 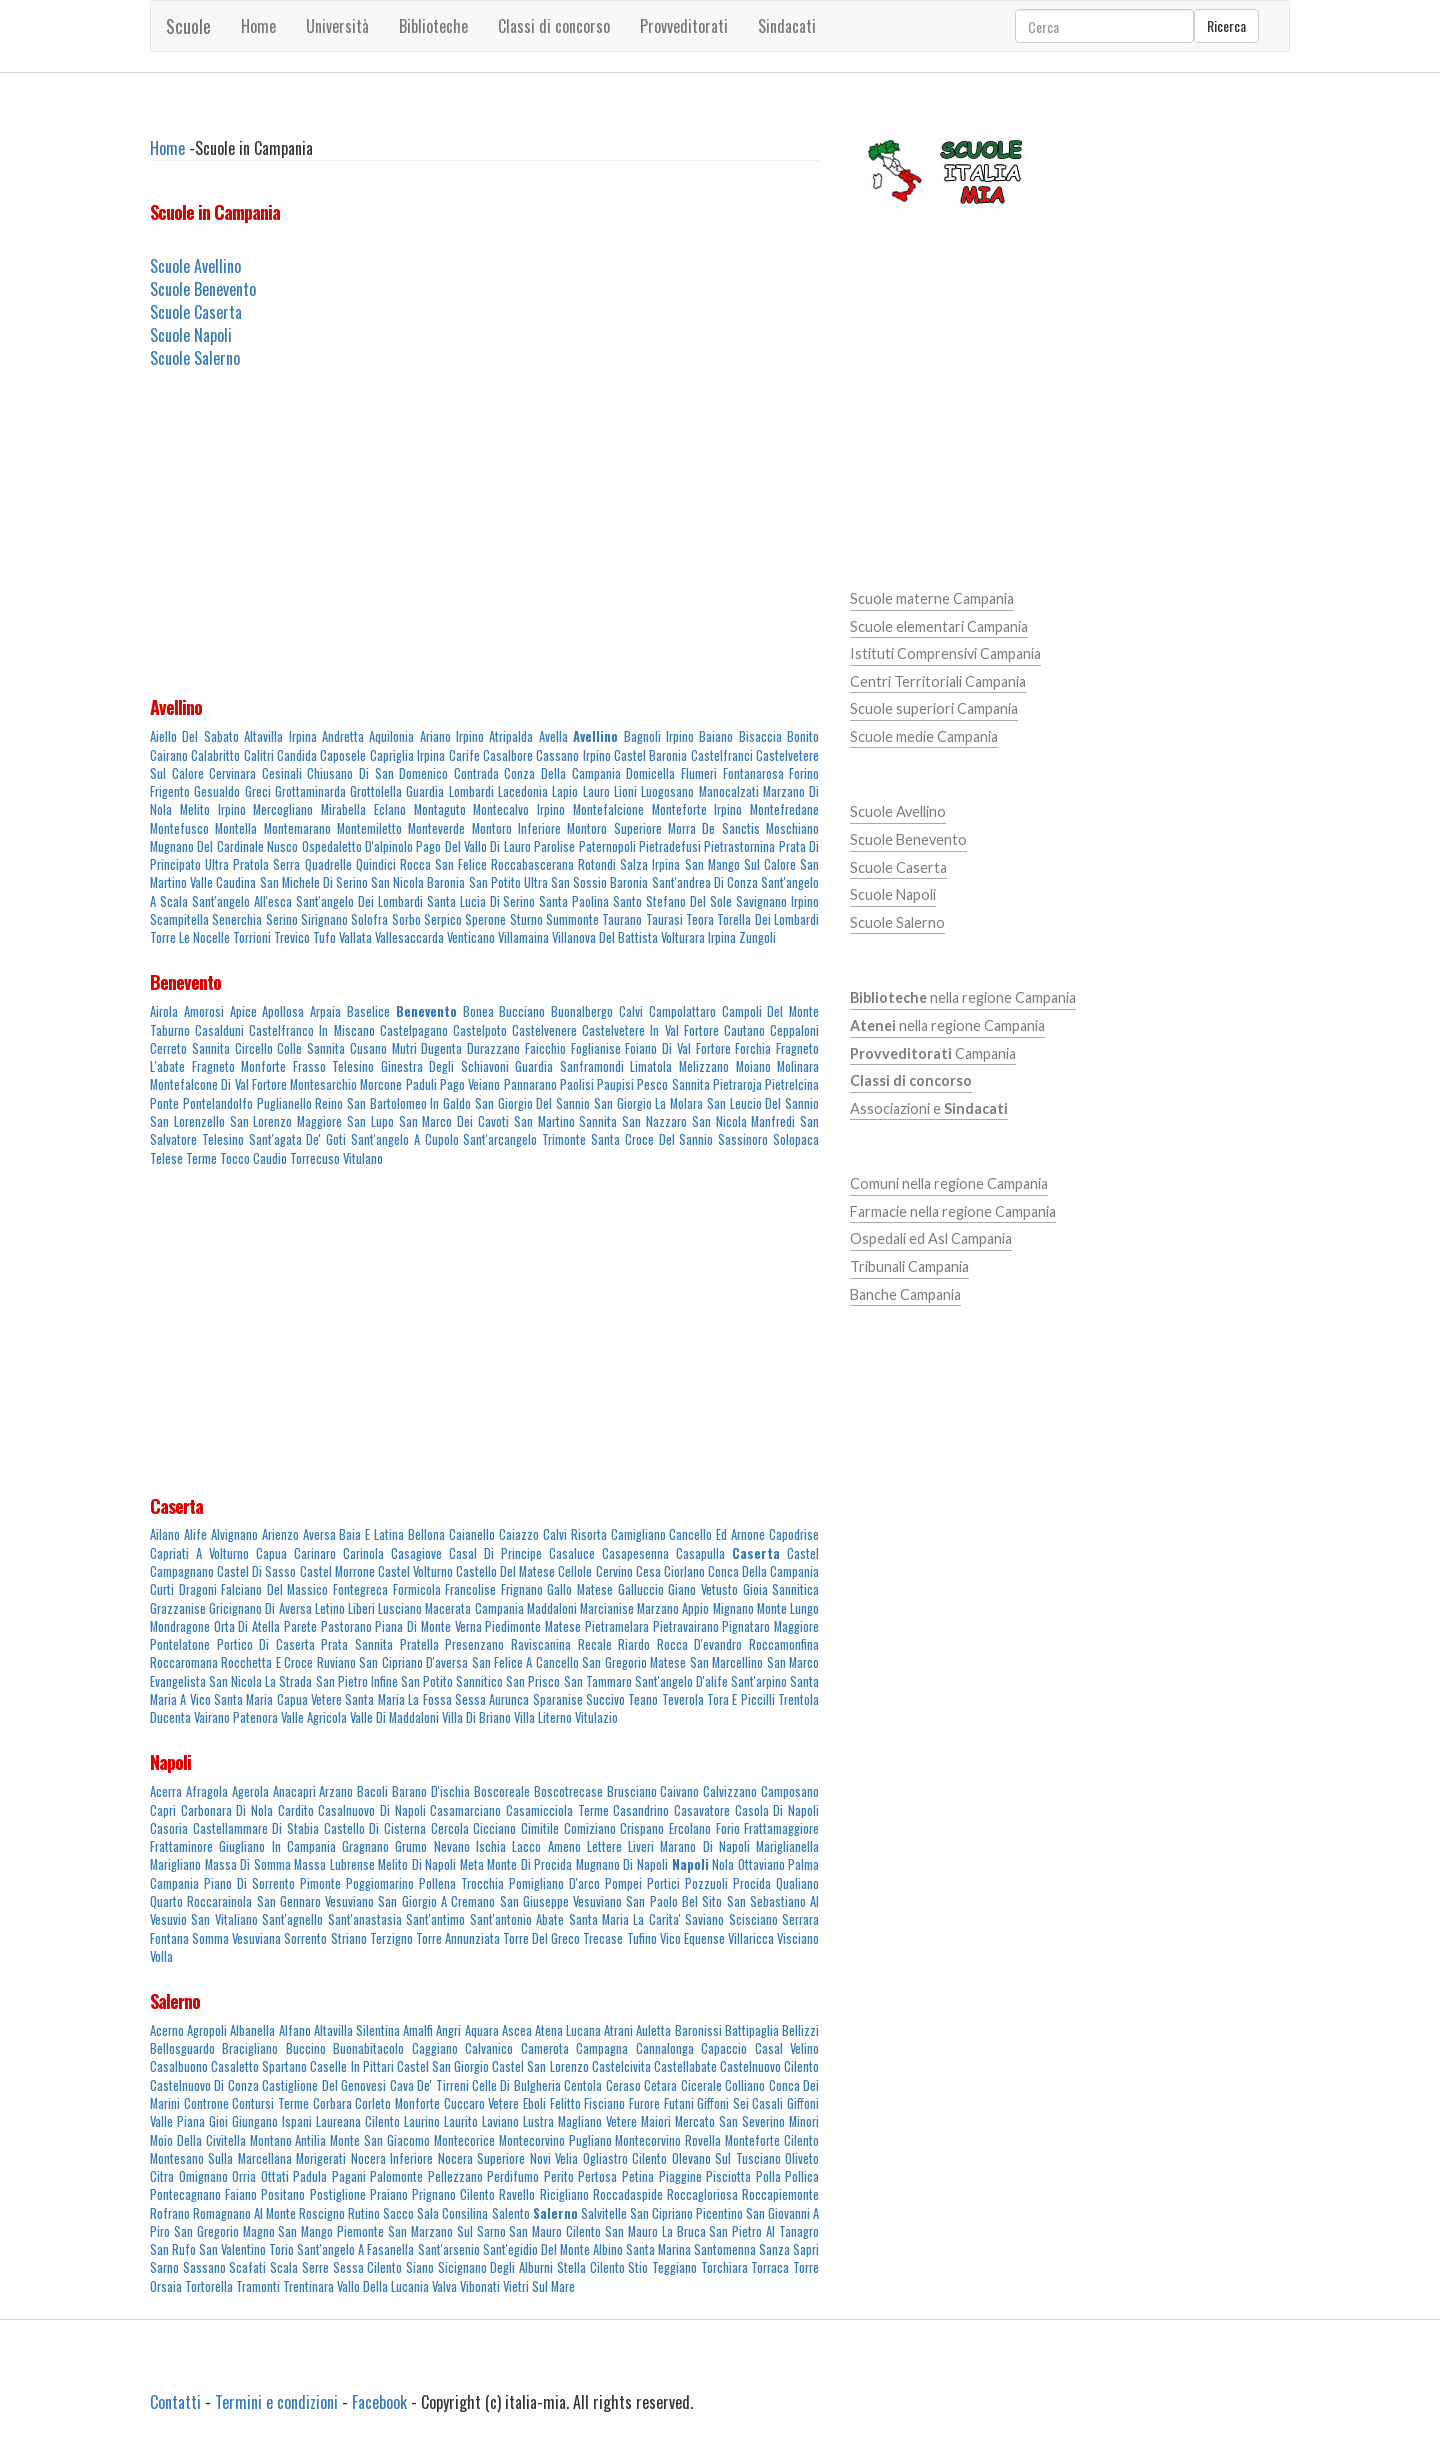 What do you see at coordinates (351, 2066) in the screenshot?
I see `Caselle In Pittari` at bounding box center [351, 2066].